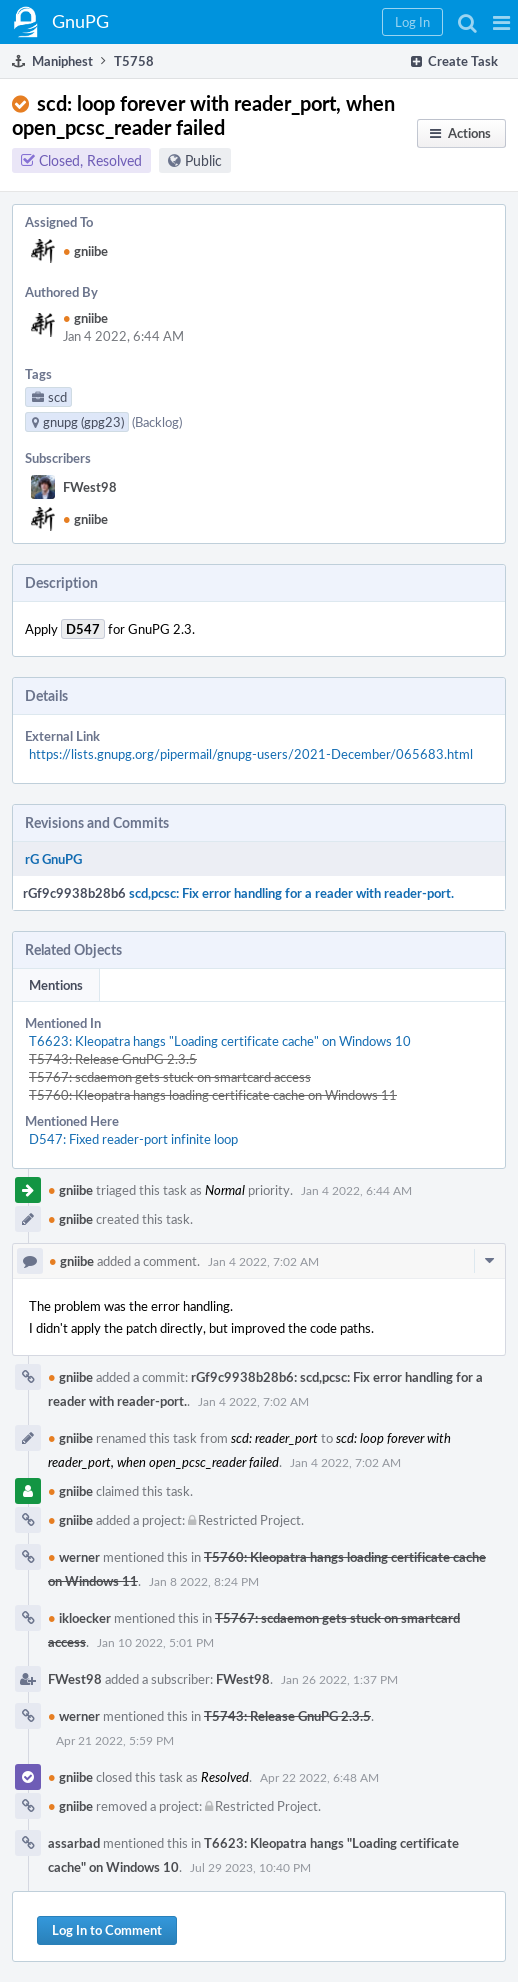  Describe the element at coordinates (157, 422) in the screenshot. I see `(Backlog)` at that location.